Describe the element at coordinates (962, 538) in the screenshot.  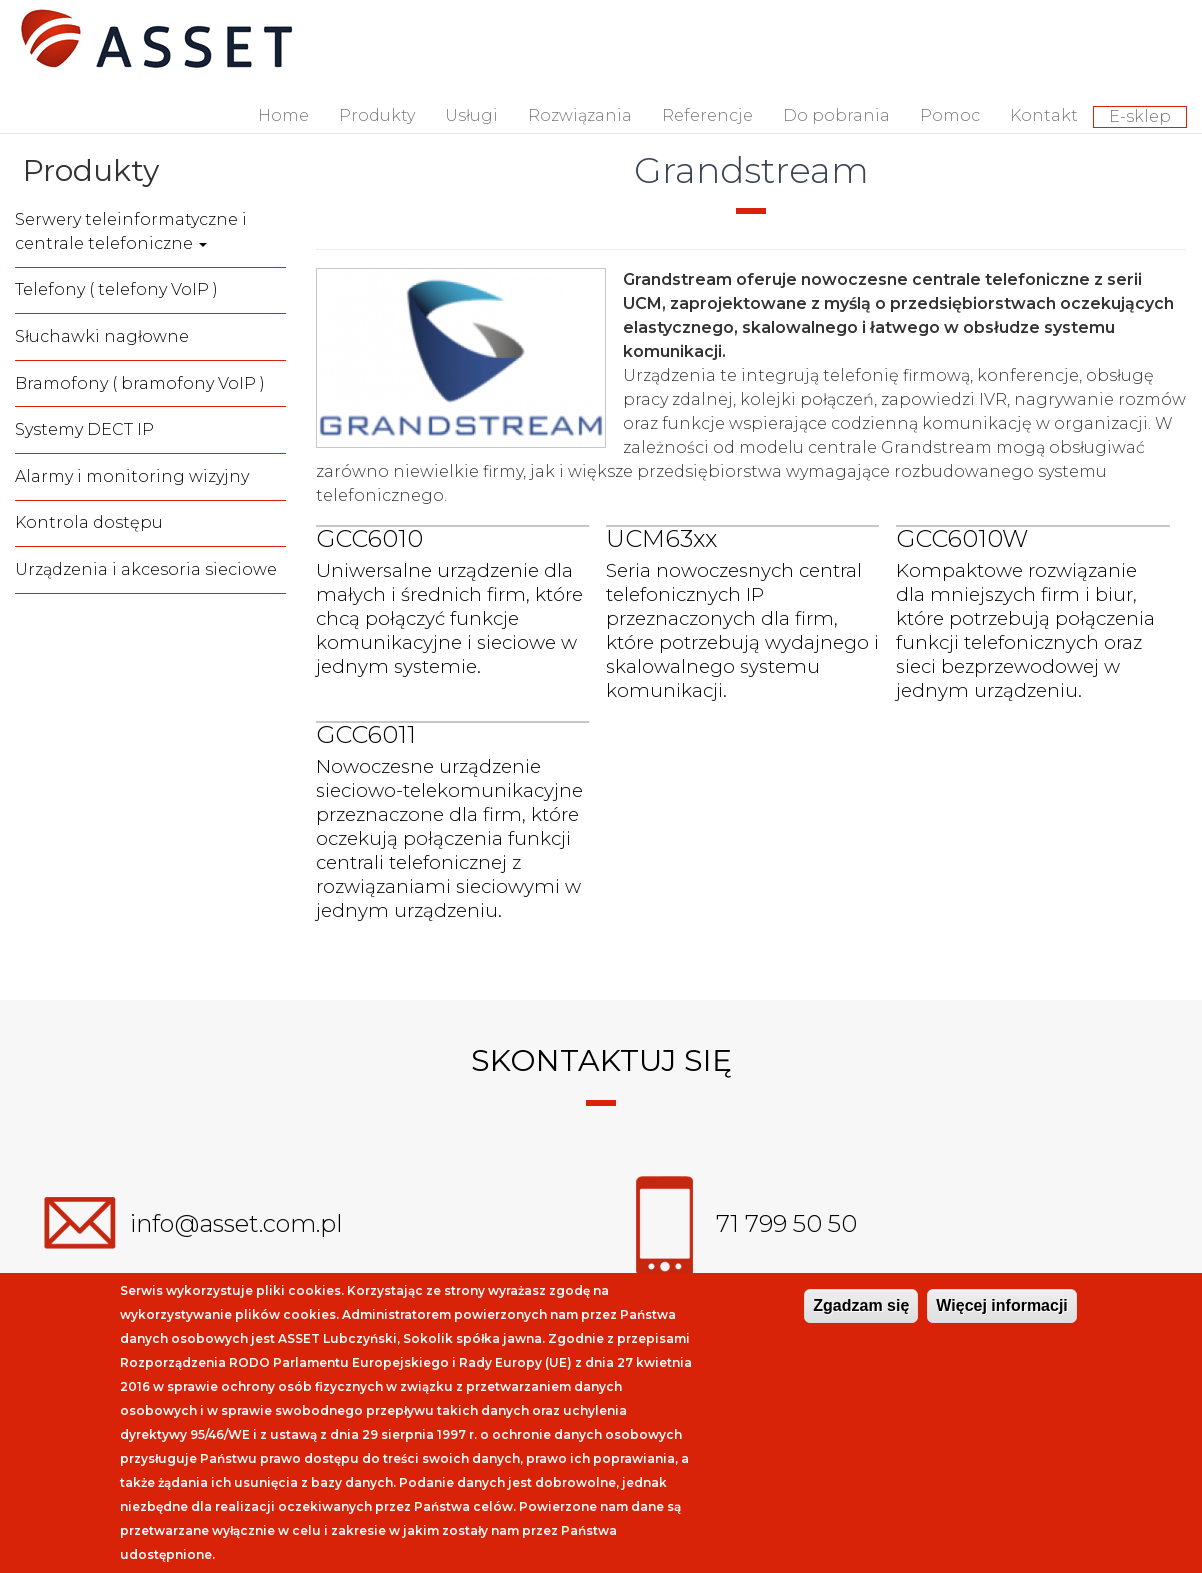
I see `GCC6010W` at that location.